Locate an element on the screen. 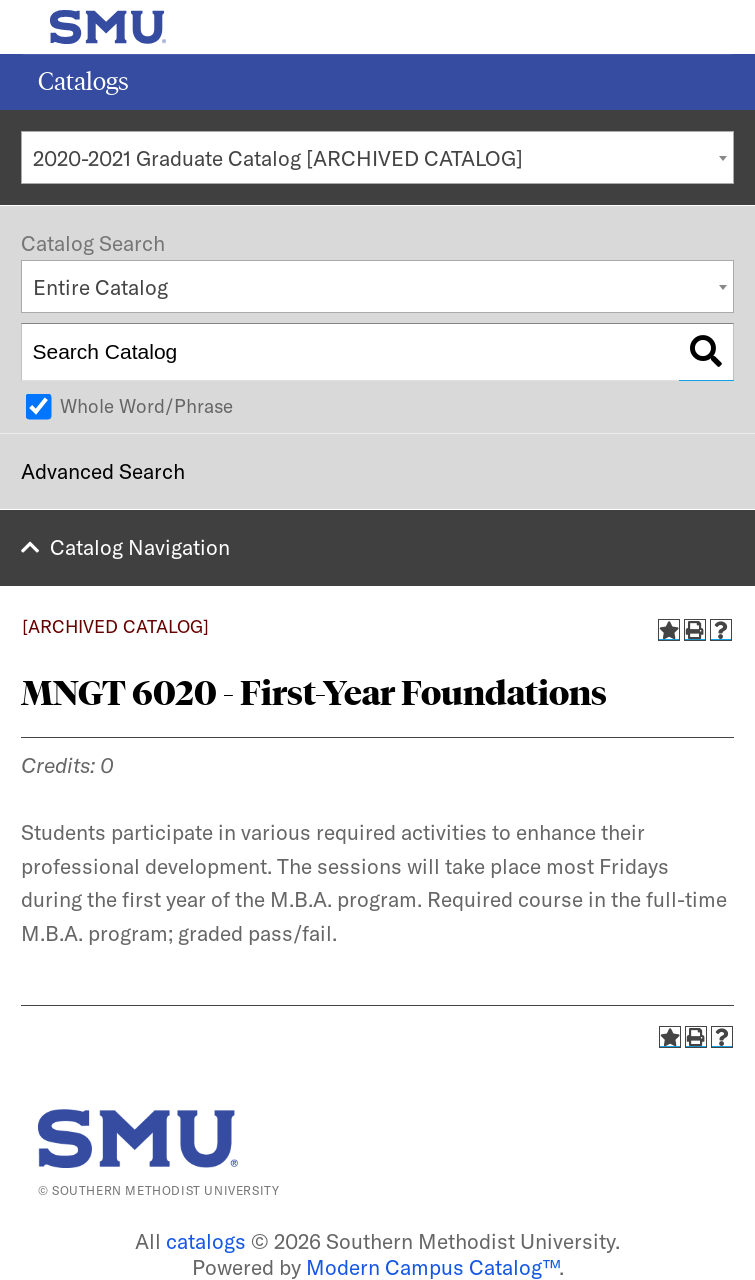  Catalogs is located at coordinates (83, 81).